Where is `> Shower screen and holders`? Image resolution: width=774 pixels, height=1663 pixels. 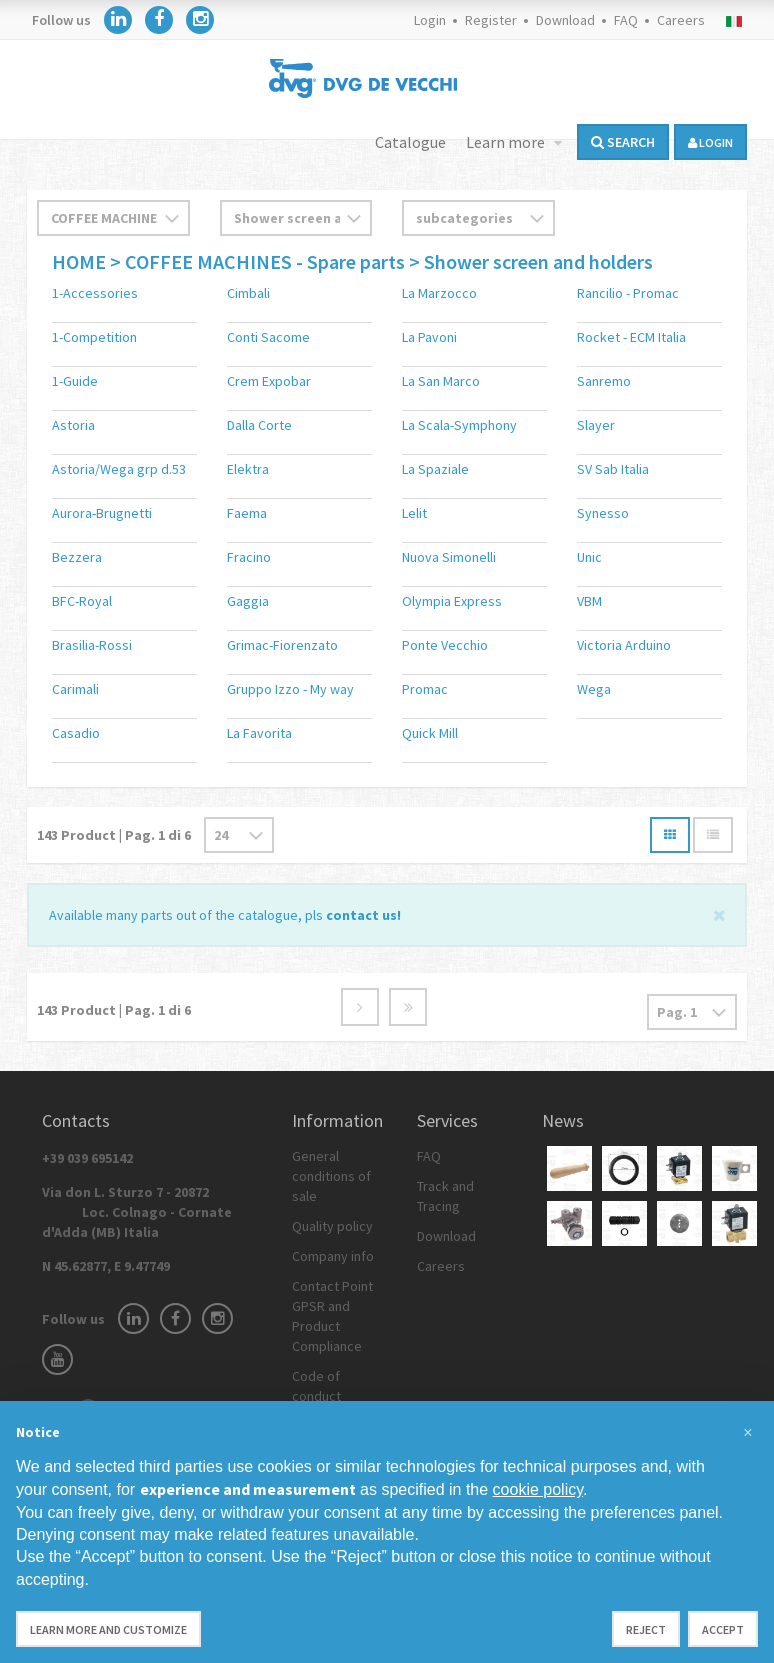
> Shower screen and holders is located at coordinates (531, 261).